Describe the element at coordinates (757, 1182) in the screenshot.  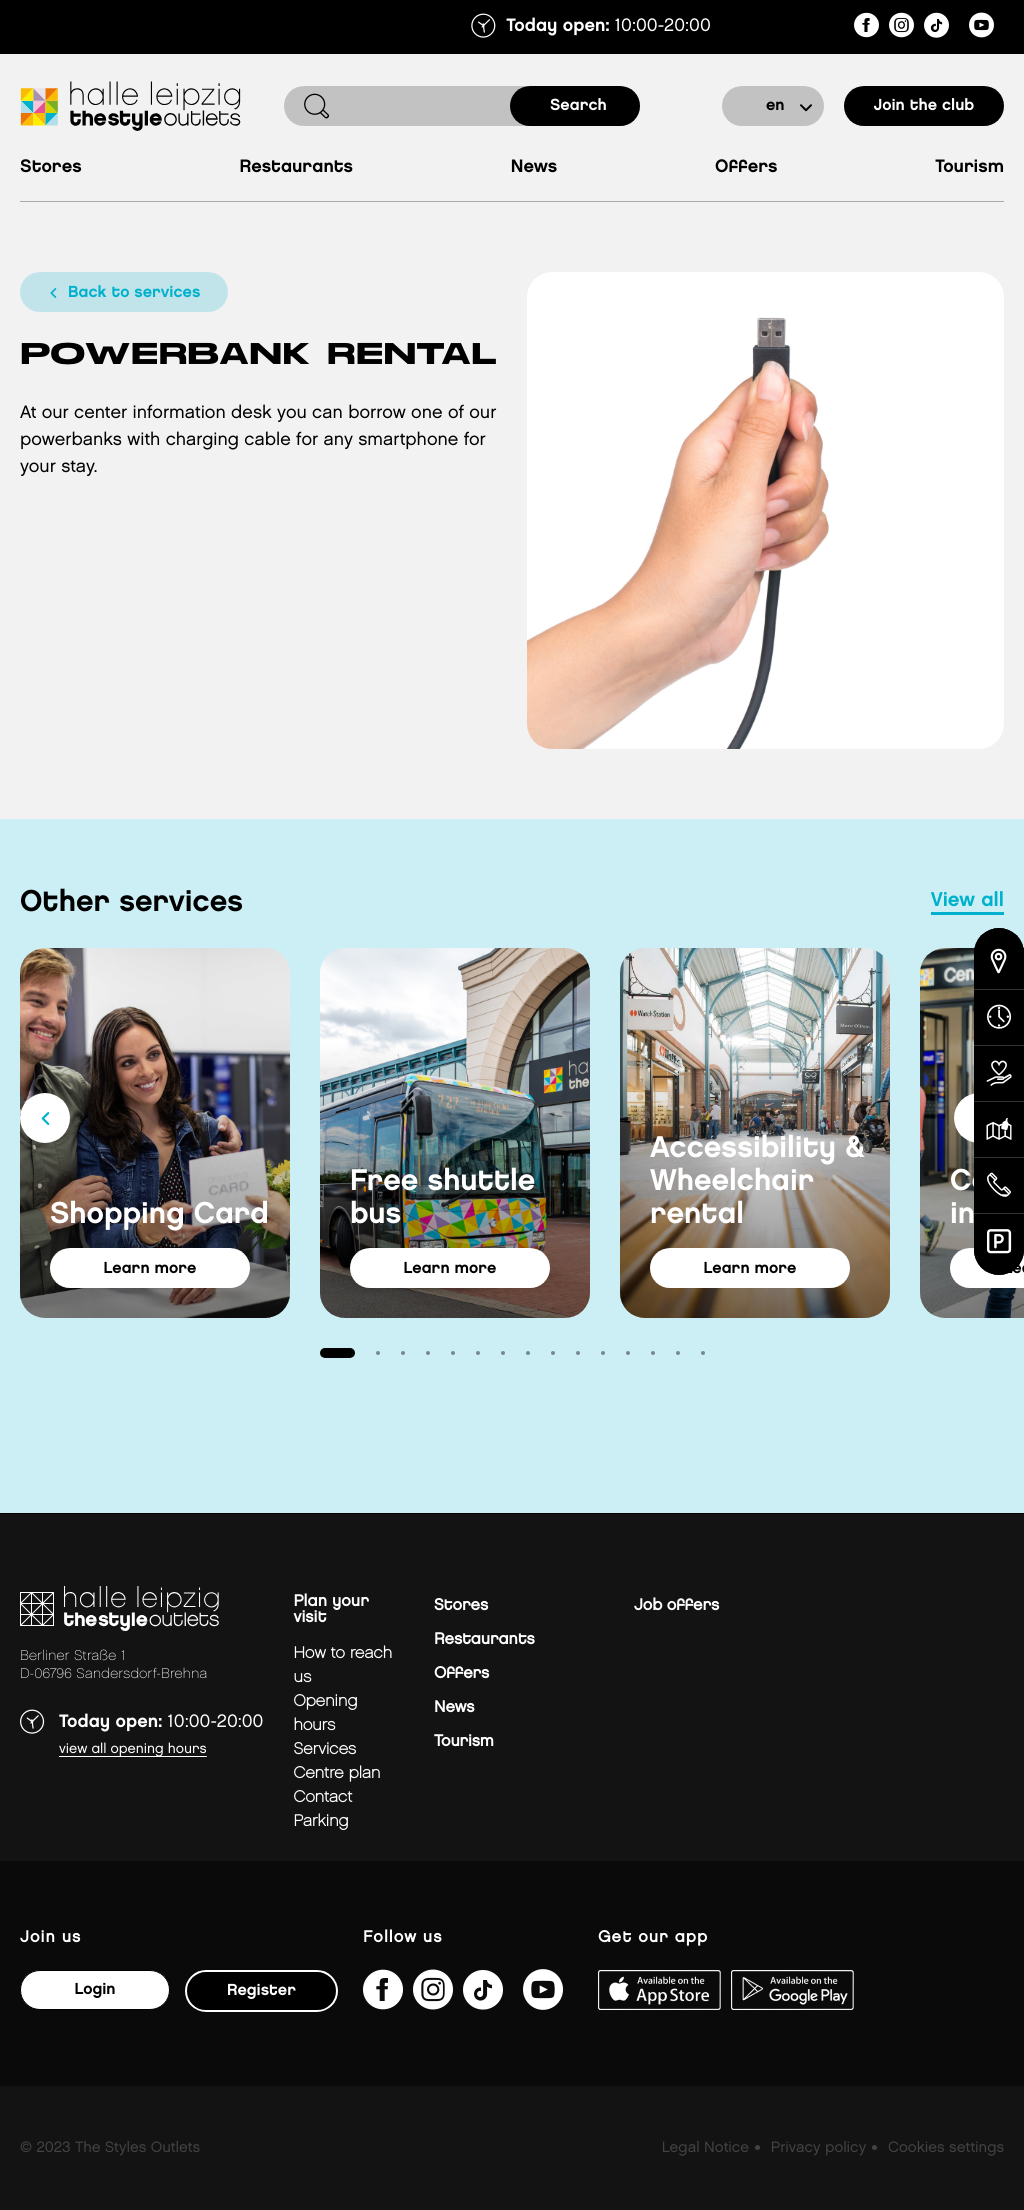
I see `Accessibility & Wheelchair rental` at that location.